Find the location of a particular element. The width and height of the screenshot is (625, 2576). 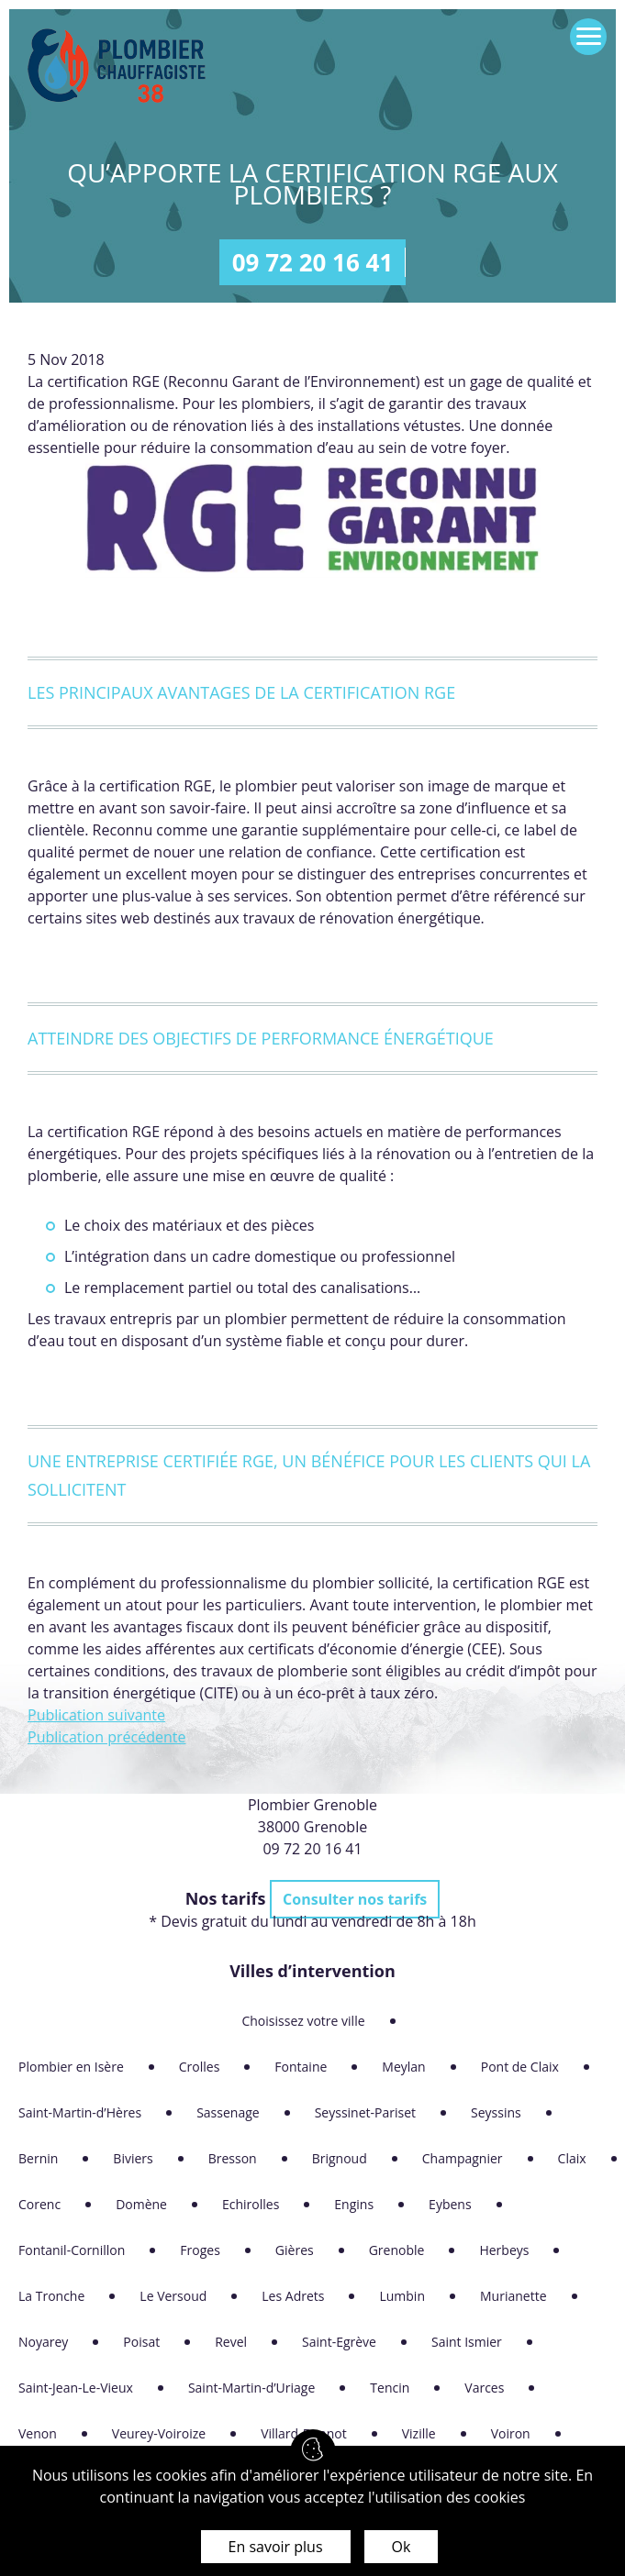

Bernin is located at coordinates (38, 2158).